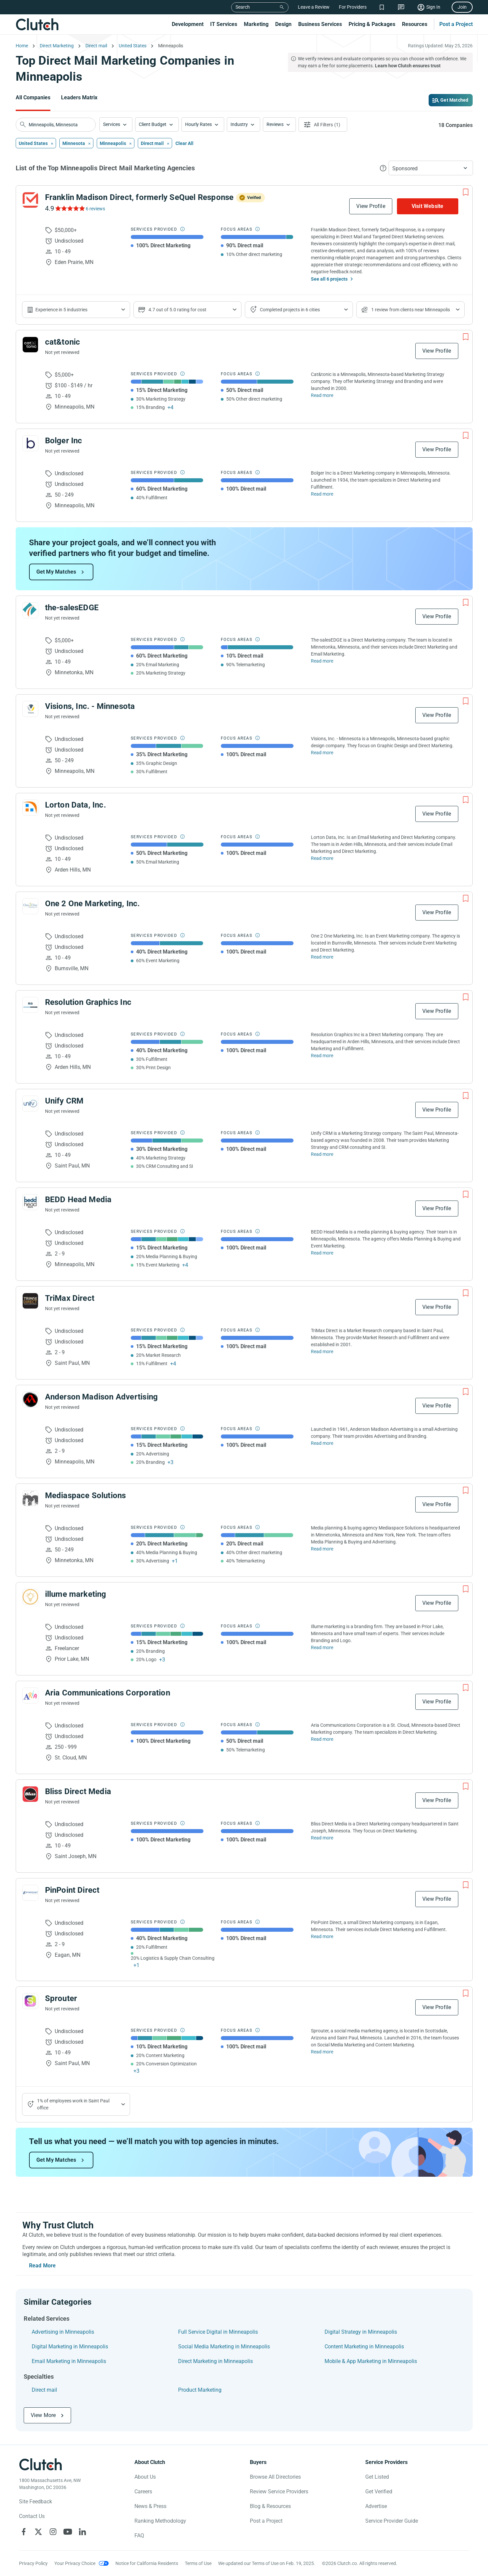 This screenshot has height=2576, width=488. Describe the element at coordinates (323, 124) in the screenshot. I see `[Open filters menu]` at that location.